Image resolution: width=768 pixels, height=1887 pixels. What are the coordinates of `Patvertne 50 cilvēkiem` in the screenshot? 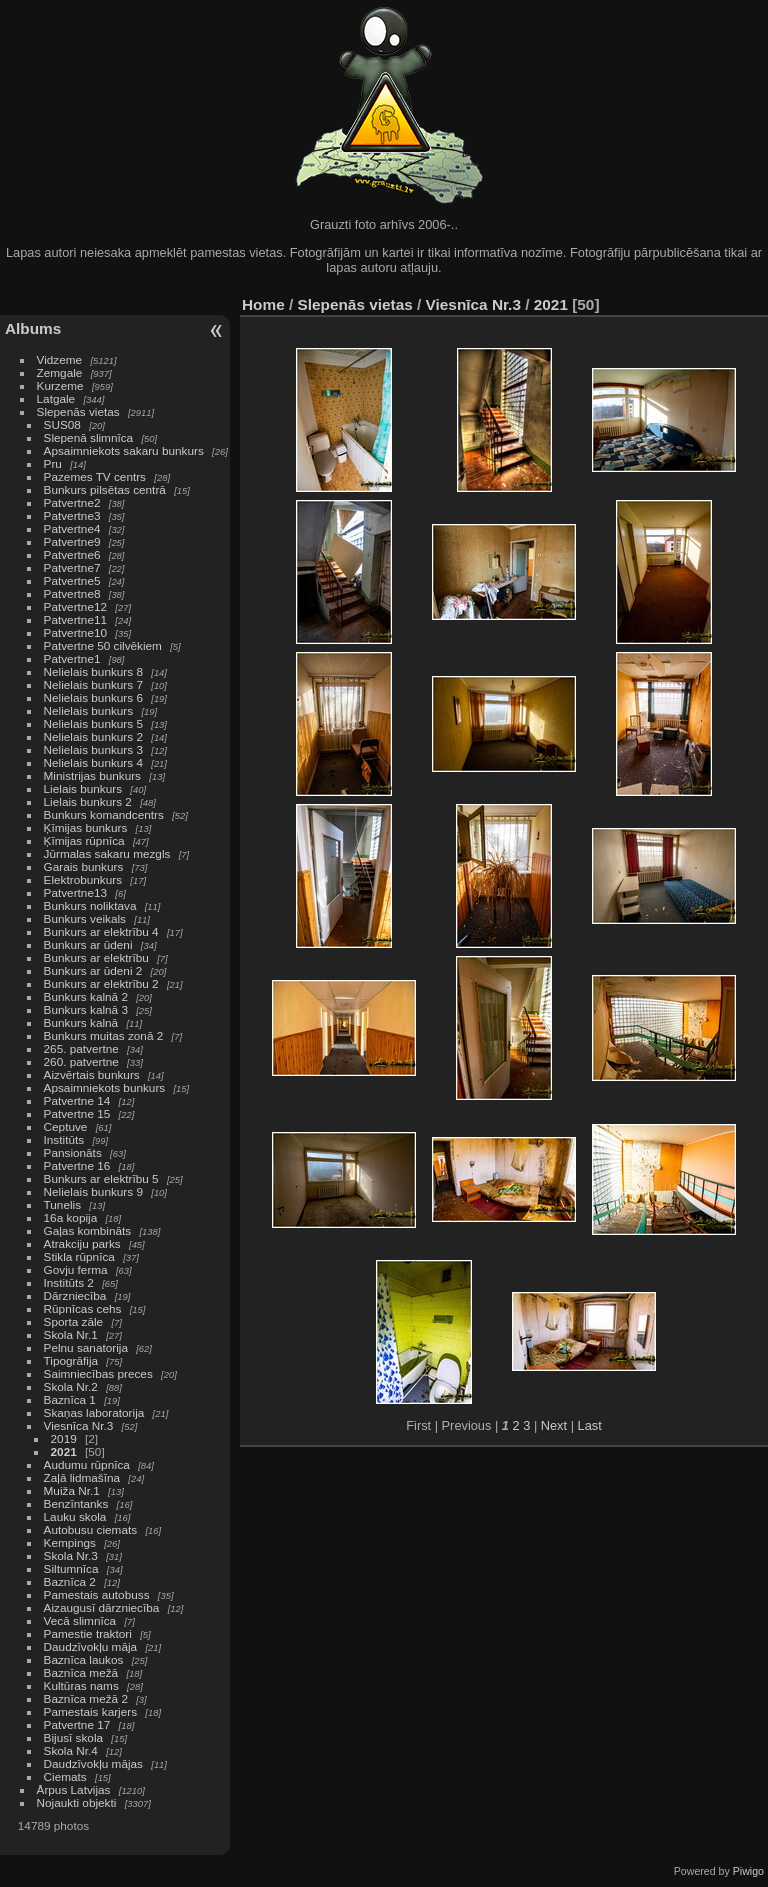 It's located at (103, 645).